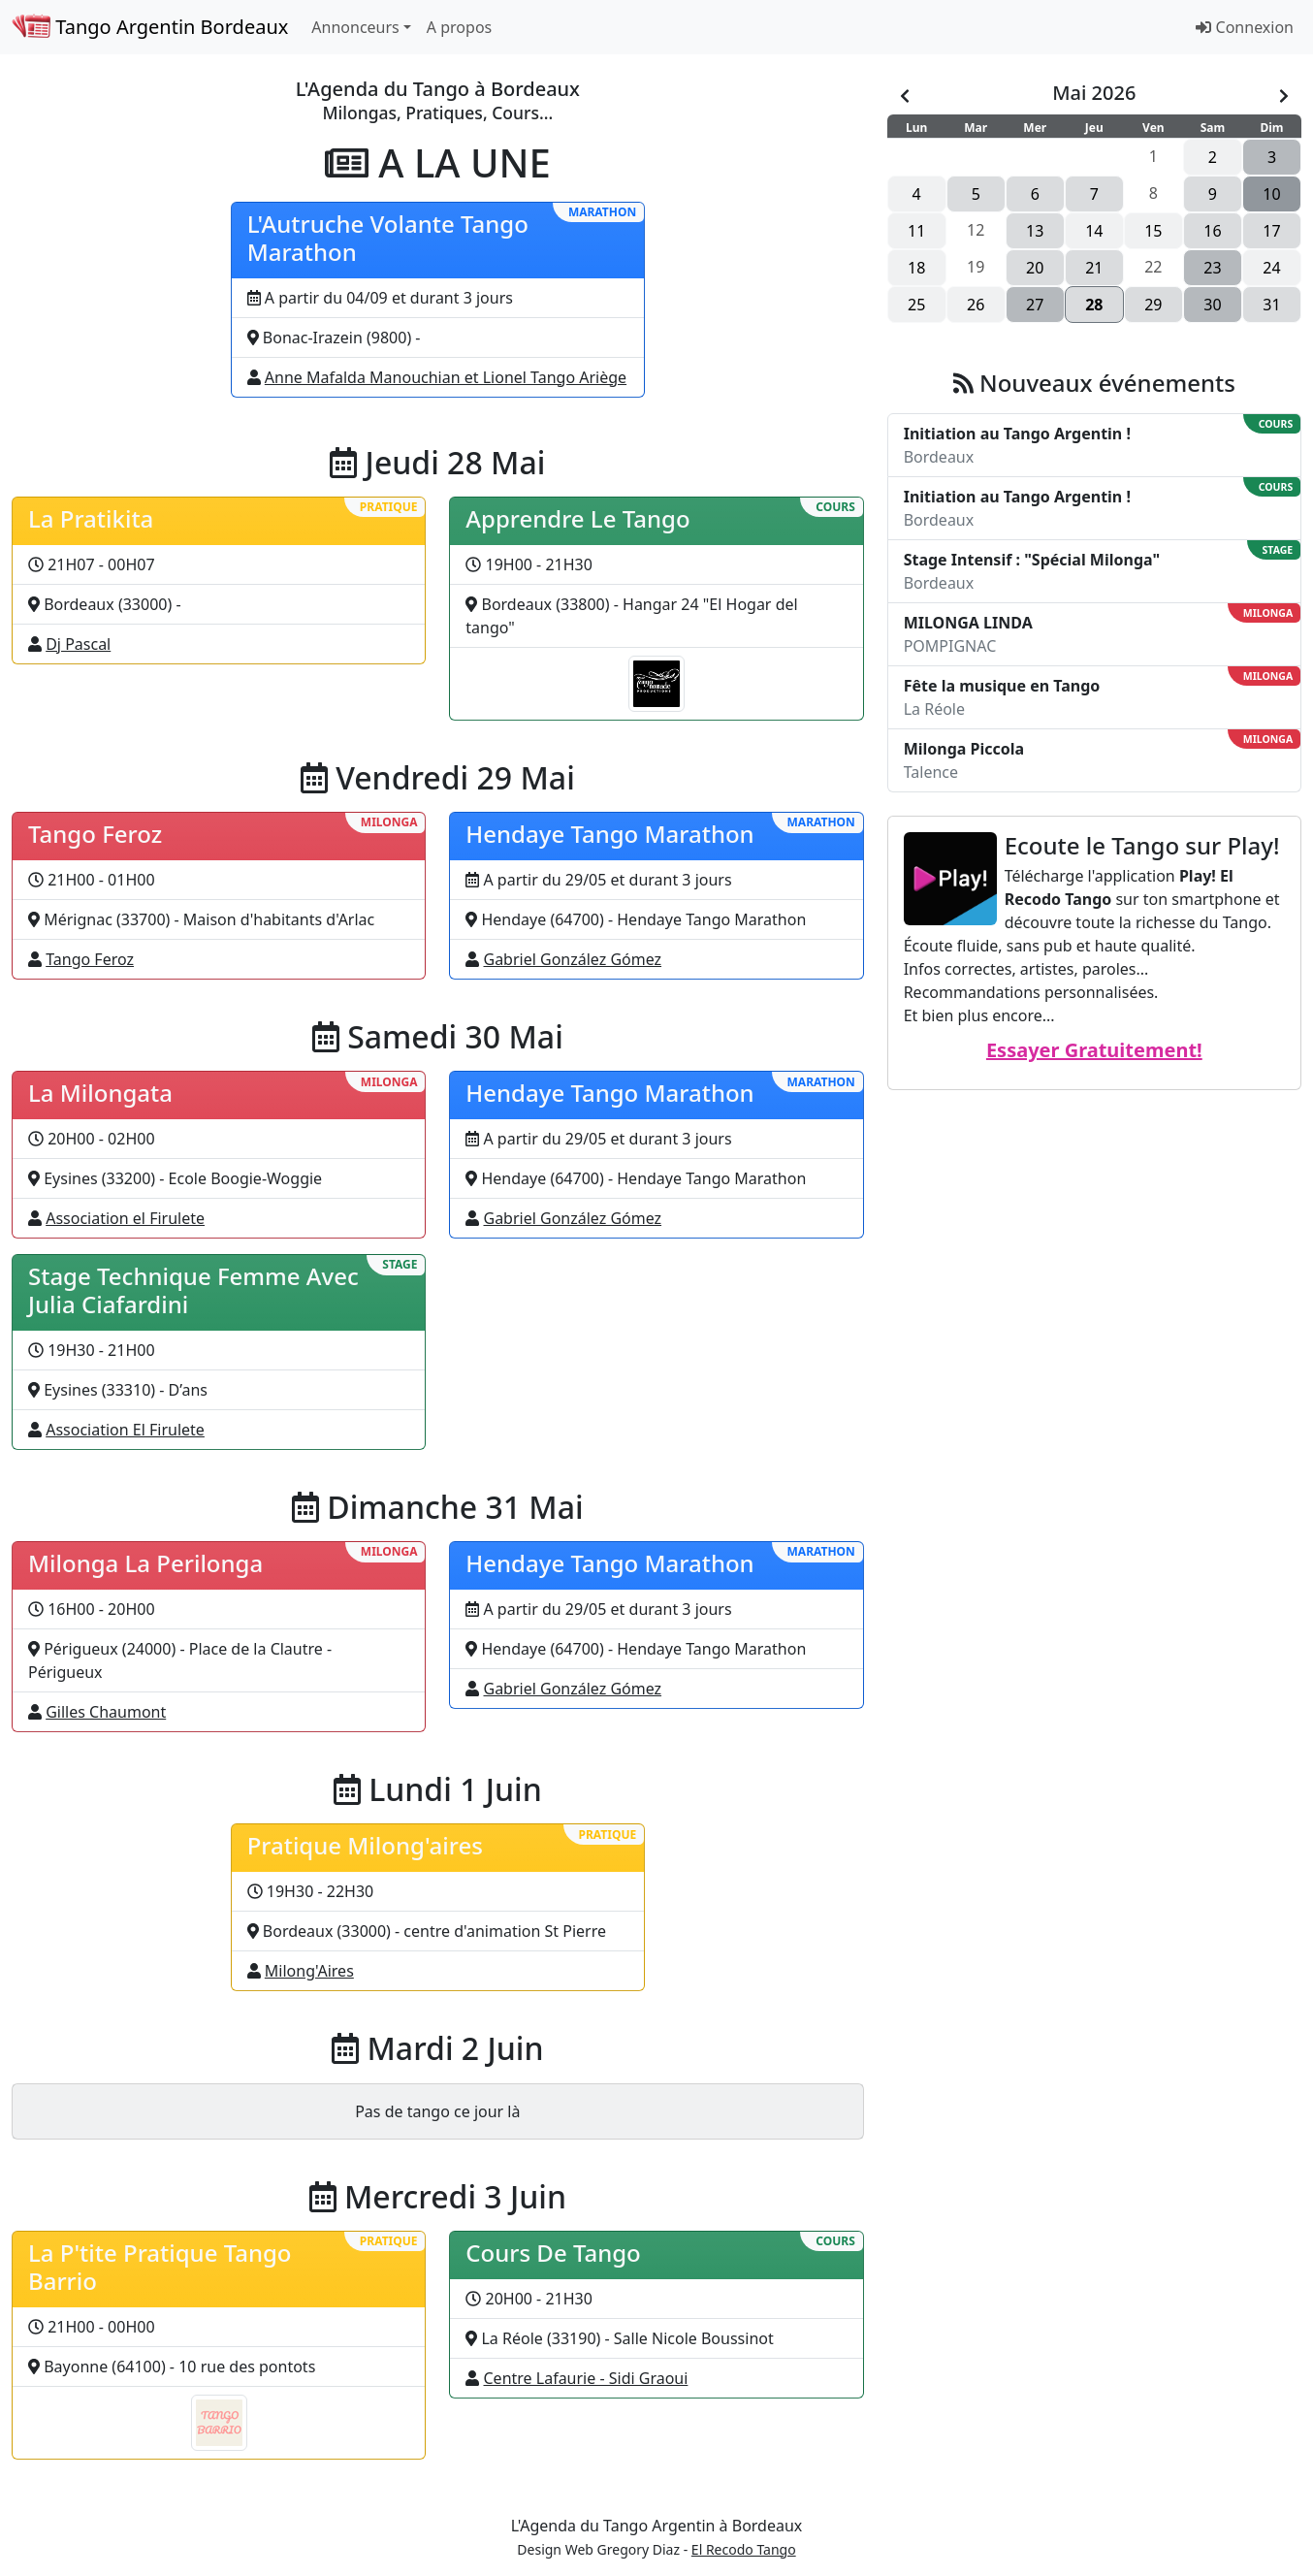 The image size is (1313, 2576). I want to click on 21, so click(1094, 267).